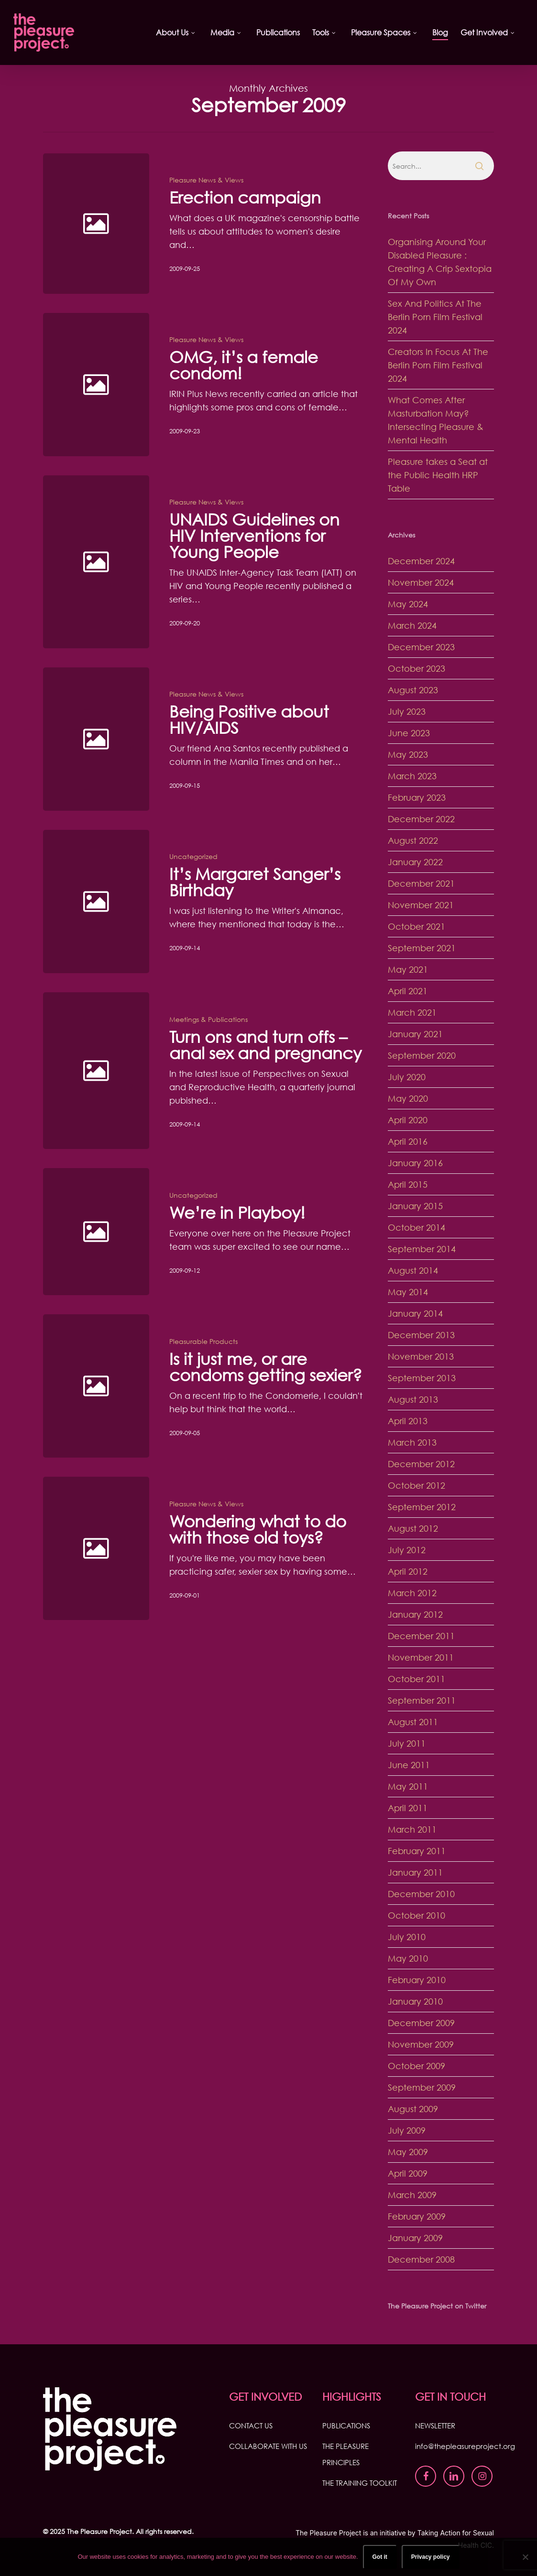  Describe the element at coordinates (407, 2173) in the screenshot. I see `April 2009` at that location.